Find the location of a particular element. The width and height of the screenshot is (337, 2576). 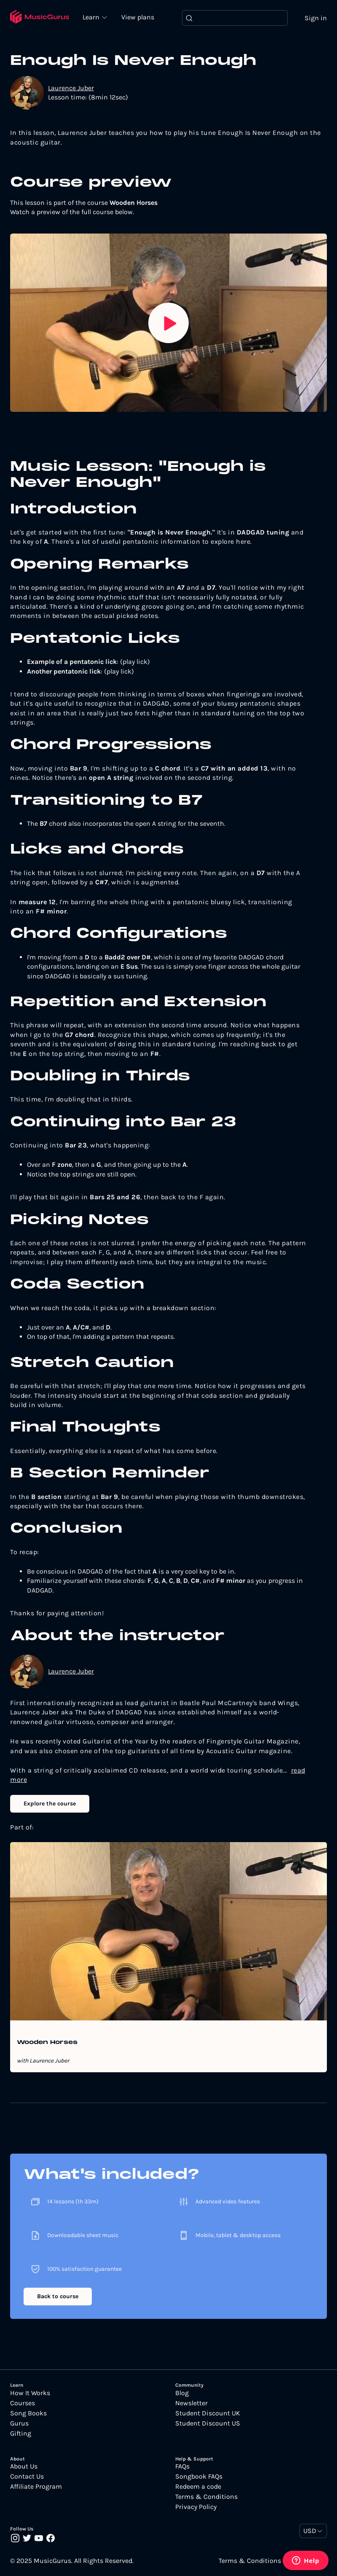

Affiliate Program is located at coordinates (36, 2486).